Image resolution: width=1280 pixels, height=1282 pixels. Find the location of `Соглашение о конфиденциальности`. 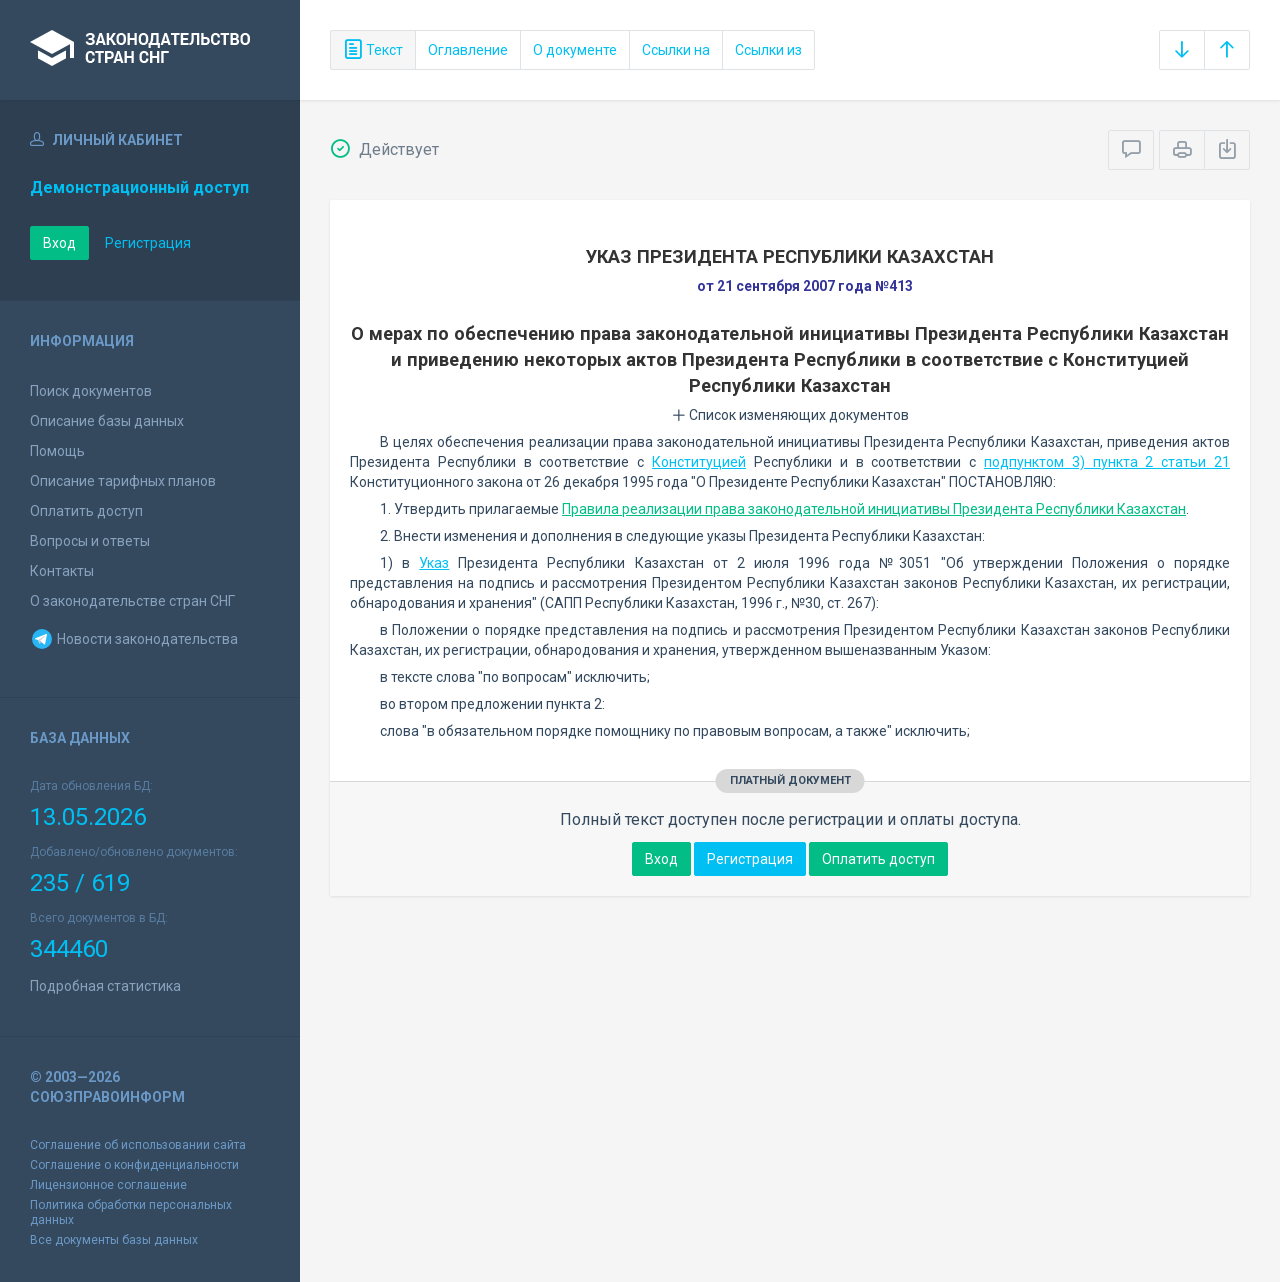

Соглашение о конфиденциальности is located at coordinates (134, 1165).